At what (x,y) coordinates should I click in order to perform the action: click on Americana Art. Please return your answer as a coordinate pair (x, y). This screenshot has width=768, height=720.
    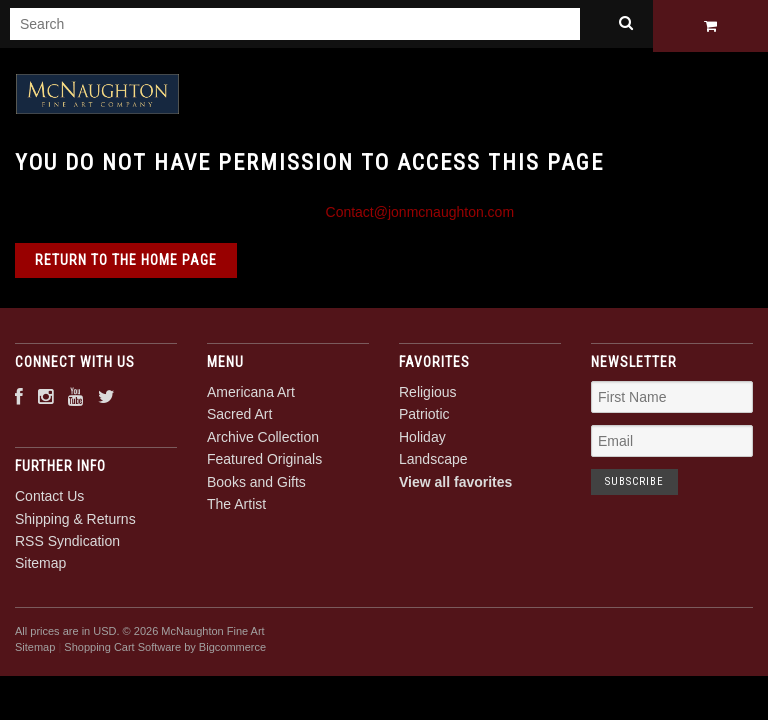
    Looking at the image, I should click on (251, 397).